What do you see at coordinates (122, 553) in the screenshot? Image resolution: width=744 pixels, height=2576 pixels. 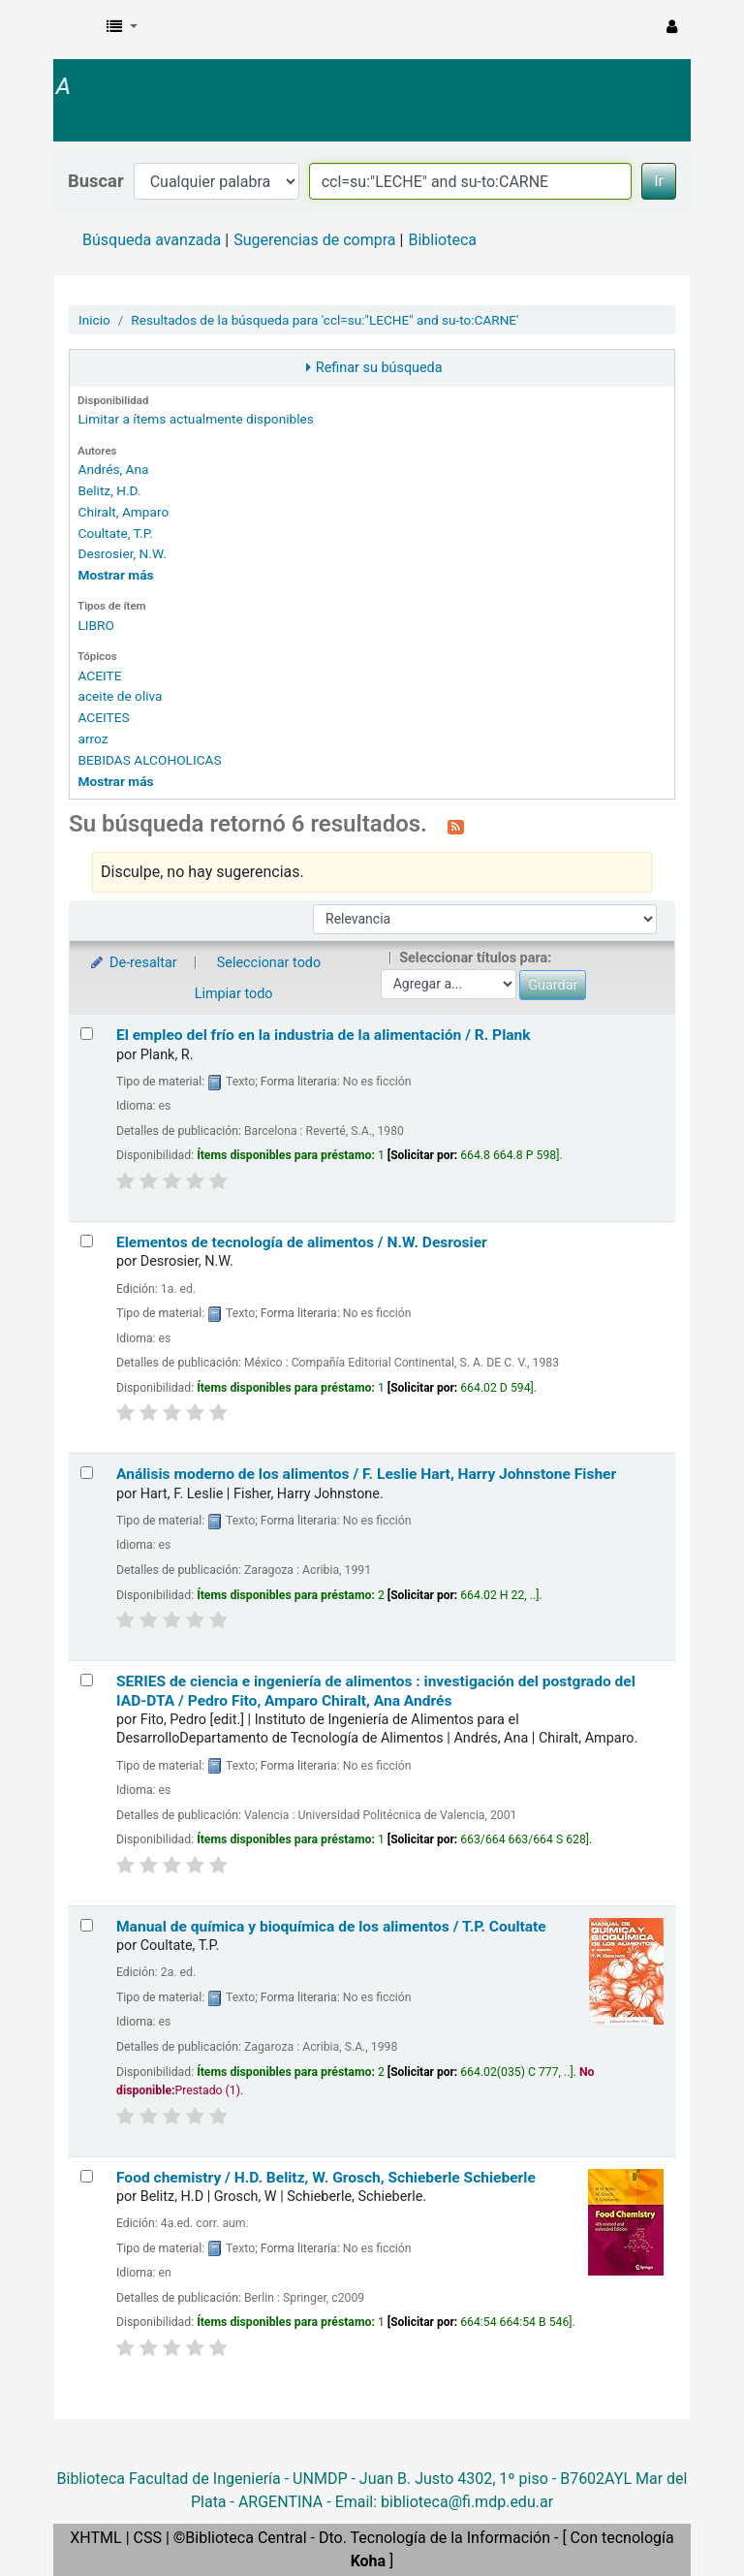 I see `Desrosier, N.W.` at bounding box center [122, 553].